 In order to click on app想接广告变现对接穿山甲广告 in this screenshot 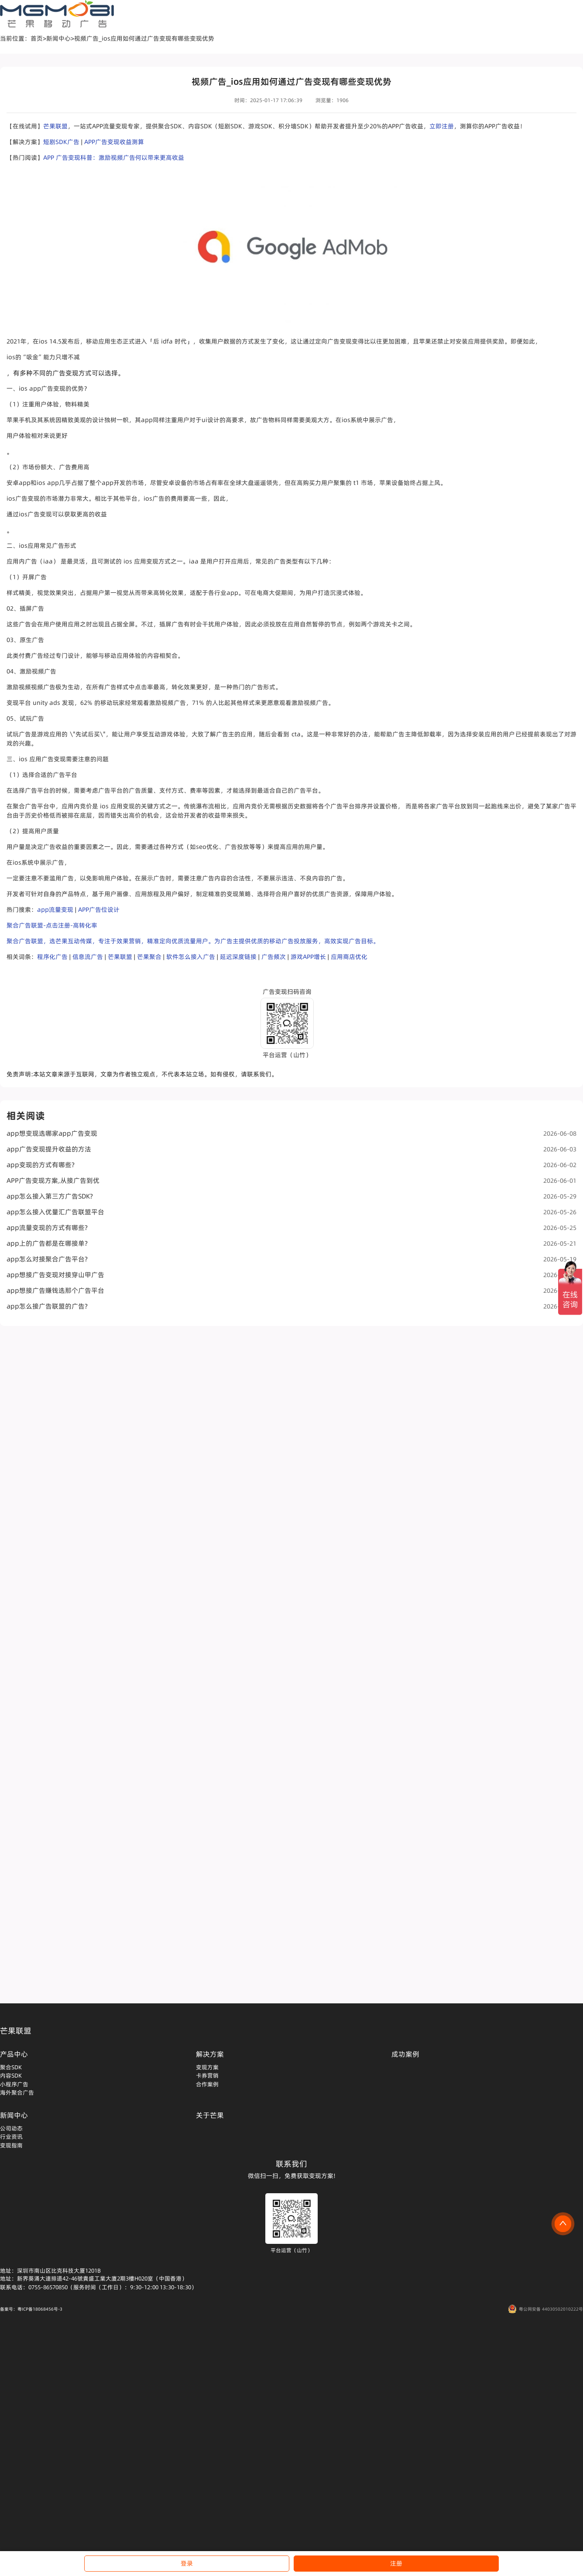, I will do `click(291, 1274)`.